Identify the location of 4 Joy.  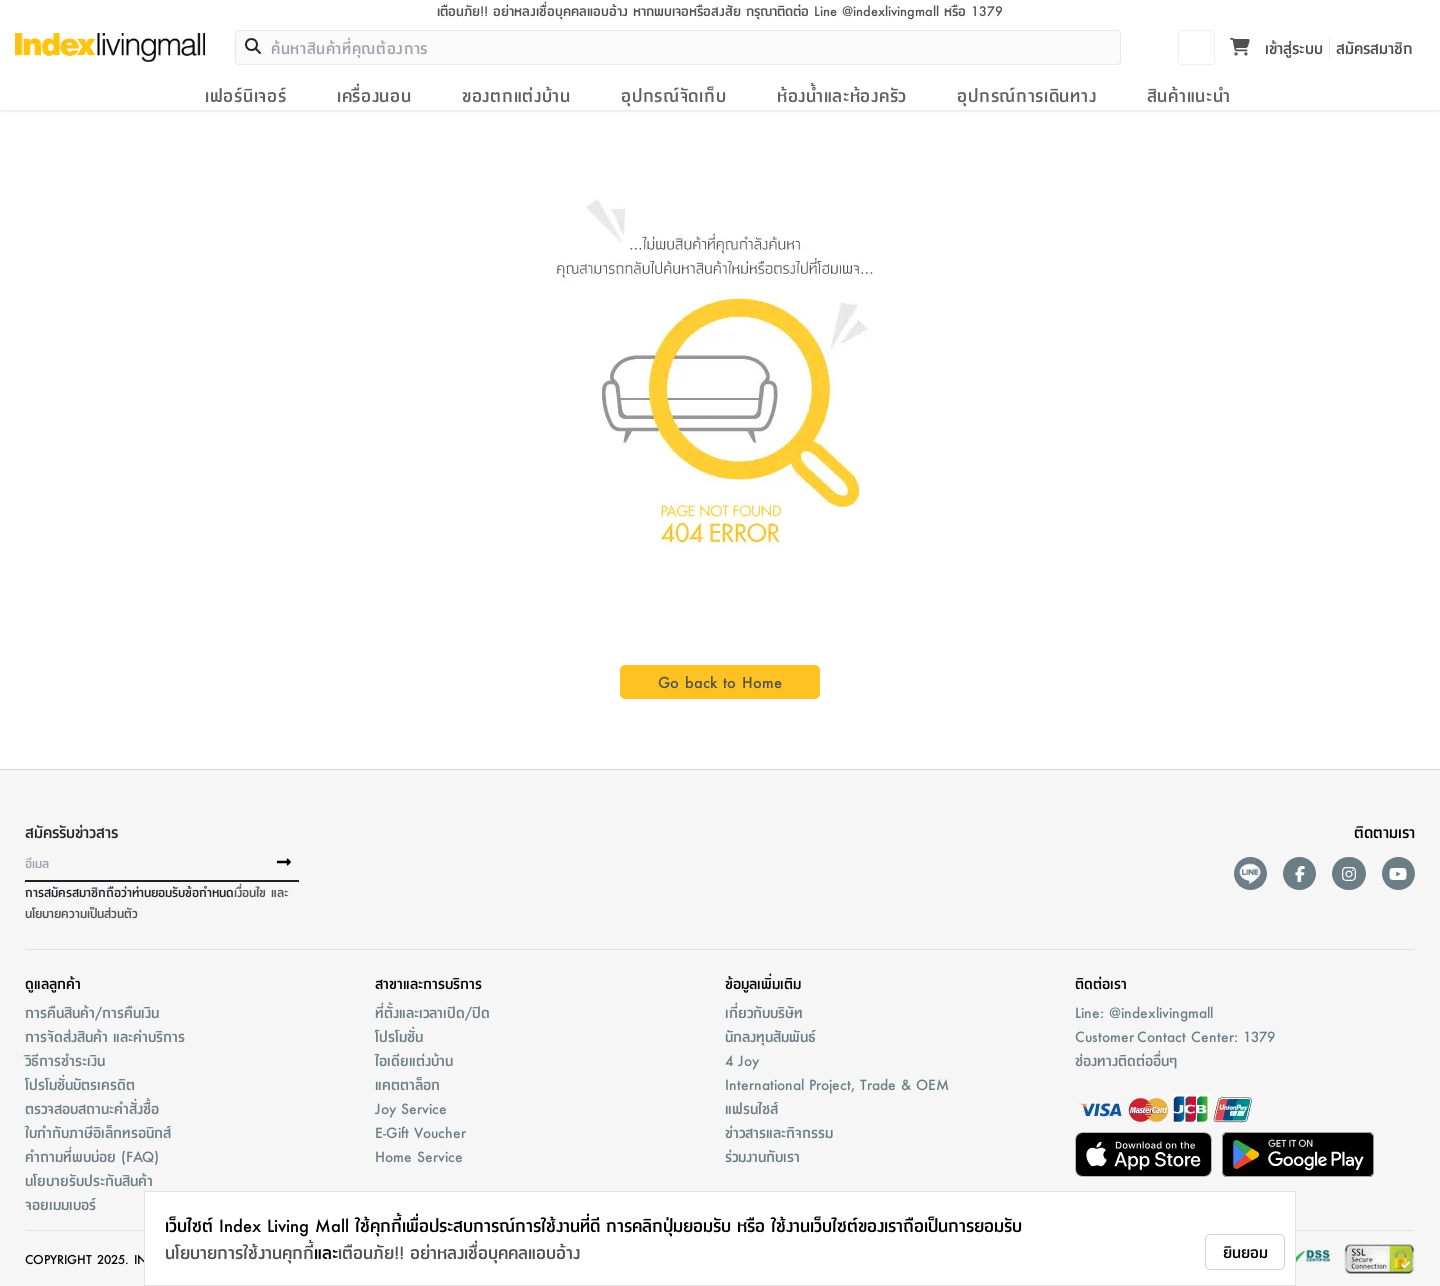
(742, 1060).